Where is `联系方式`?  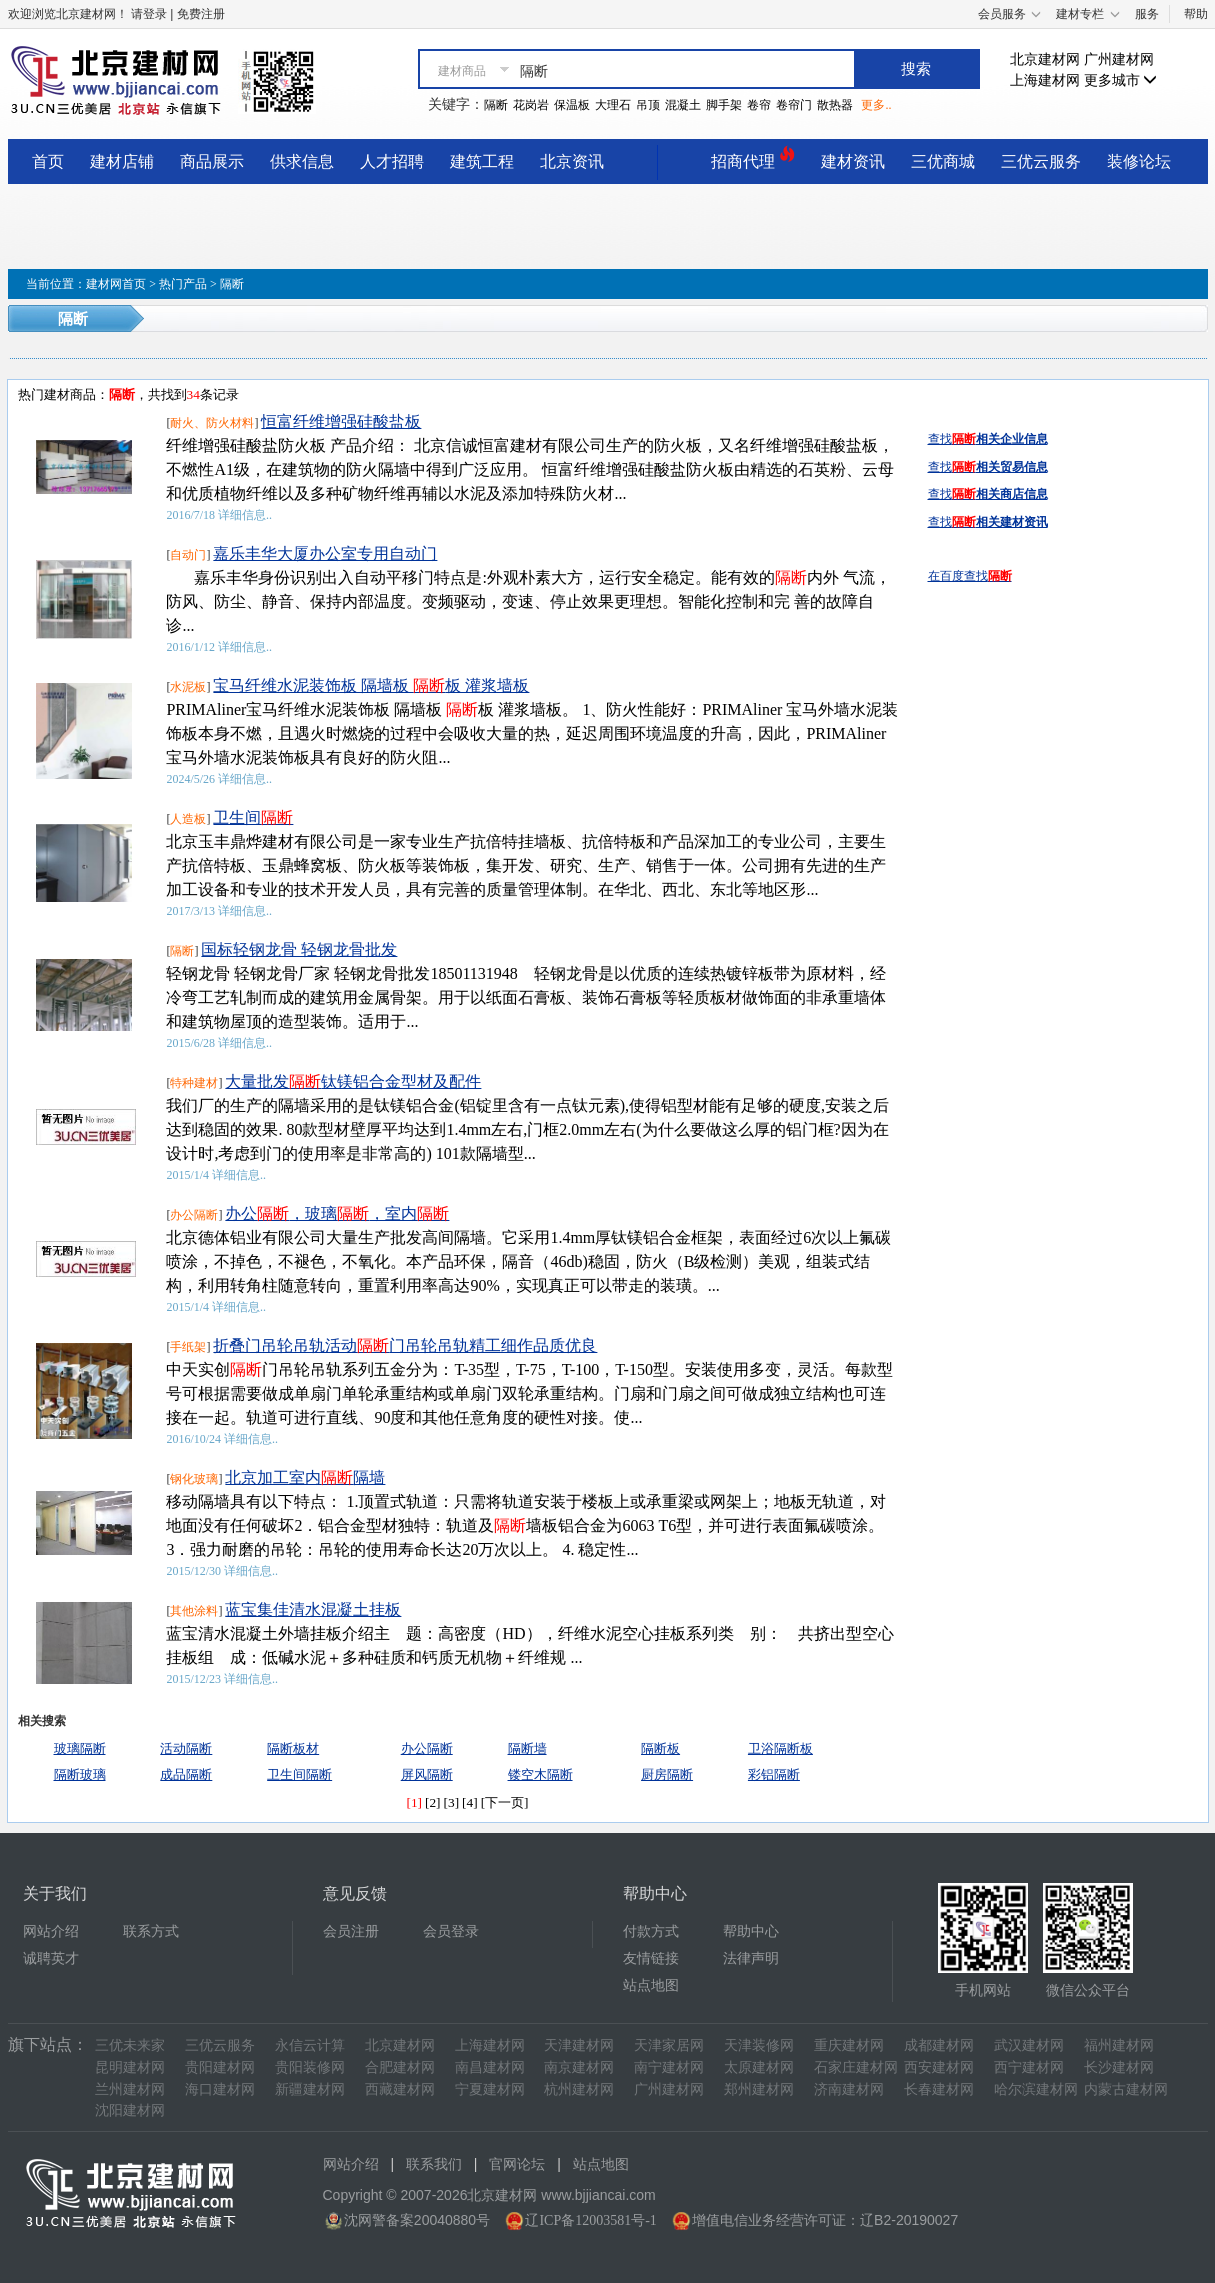
联系方式 is located at coordinates (151, 1931).